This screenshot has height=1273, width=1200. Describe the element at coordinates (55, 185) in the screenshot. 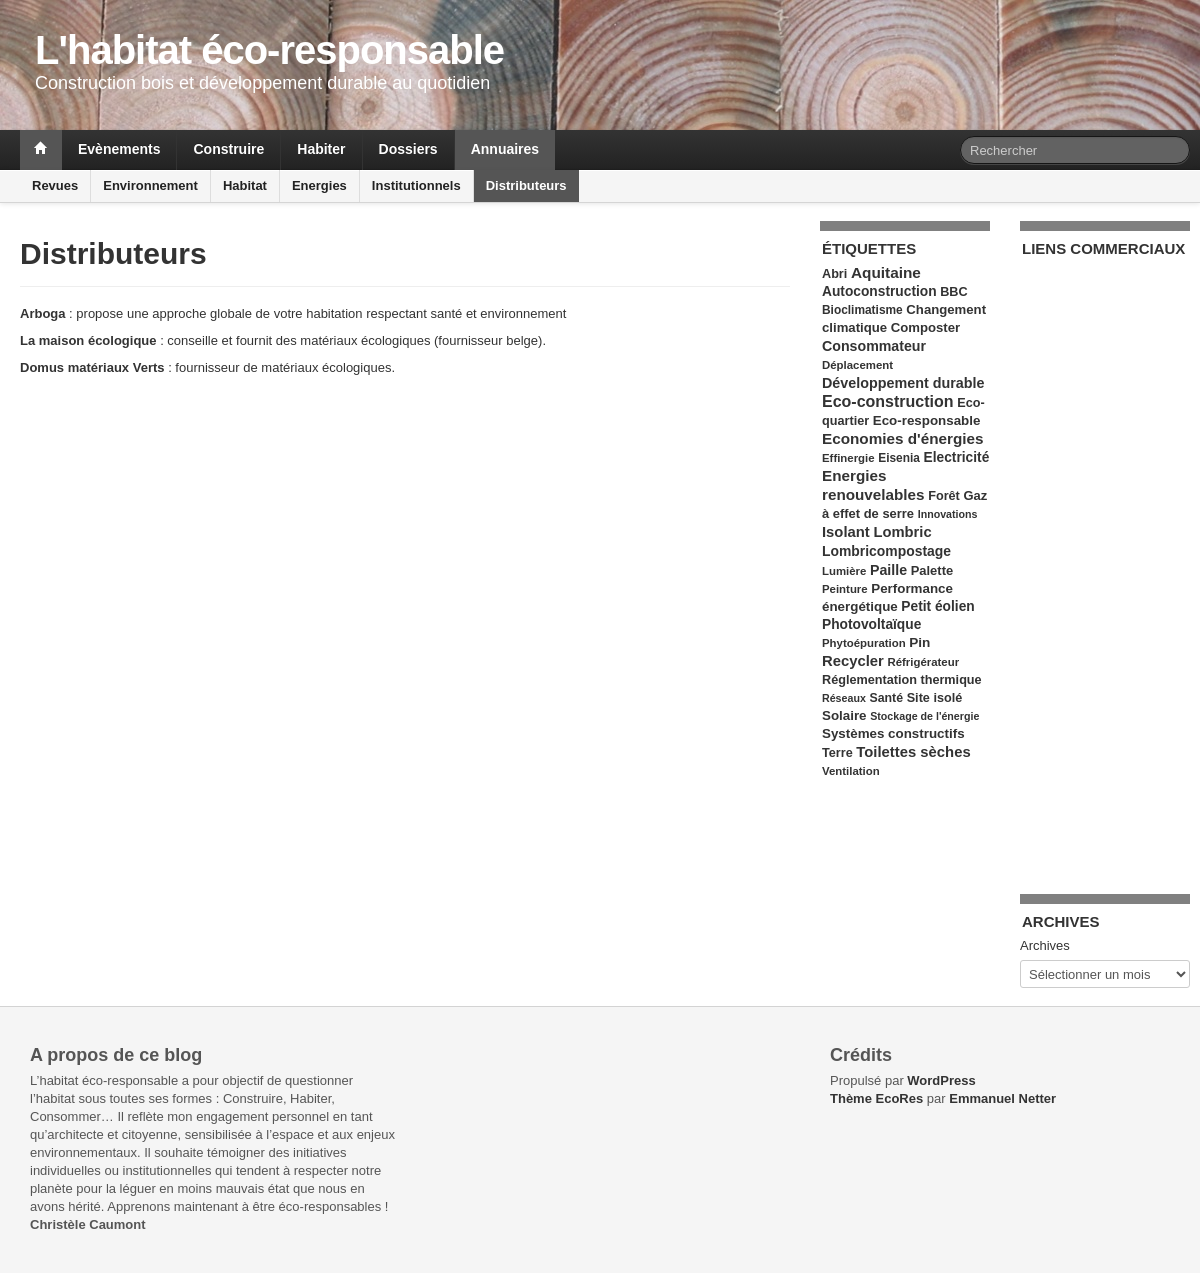

I see `Revues` at that location.